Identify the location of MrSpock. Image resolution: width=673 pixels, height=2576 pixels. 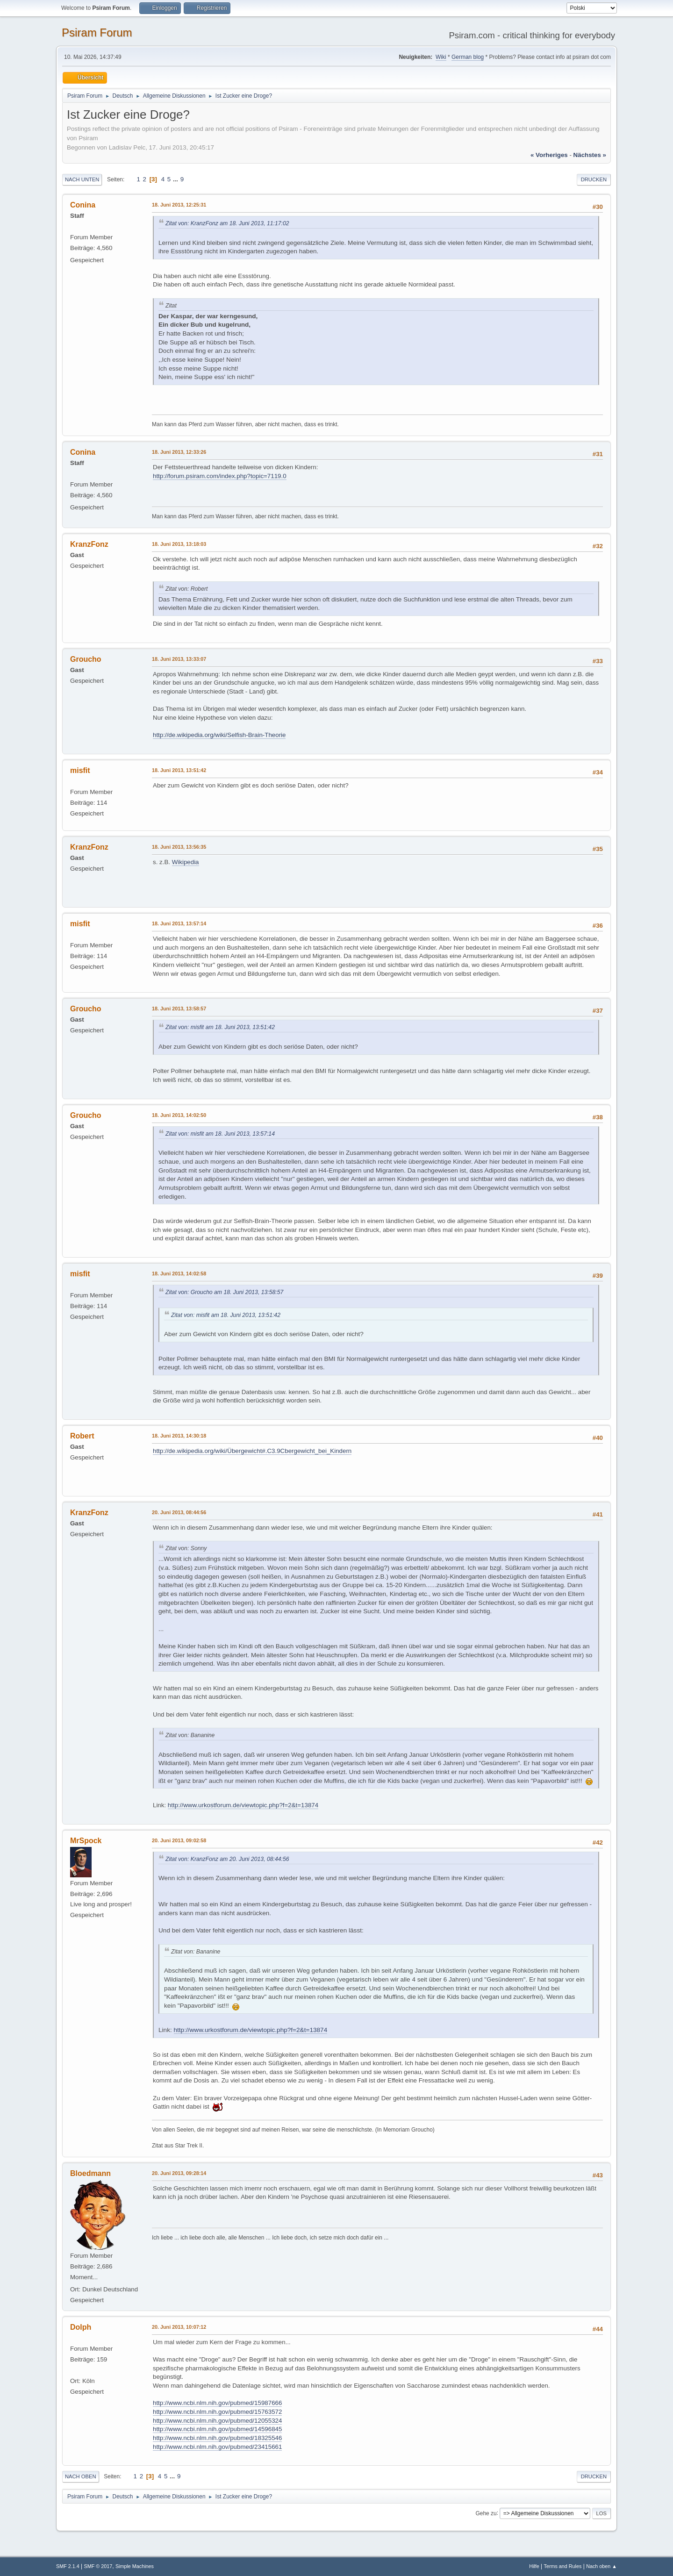
(86, 1841).